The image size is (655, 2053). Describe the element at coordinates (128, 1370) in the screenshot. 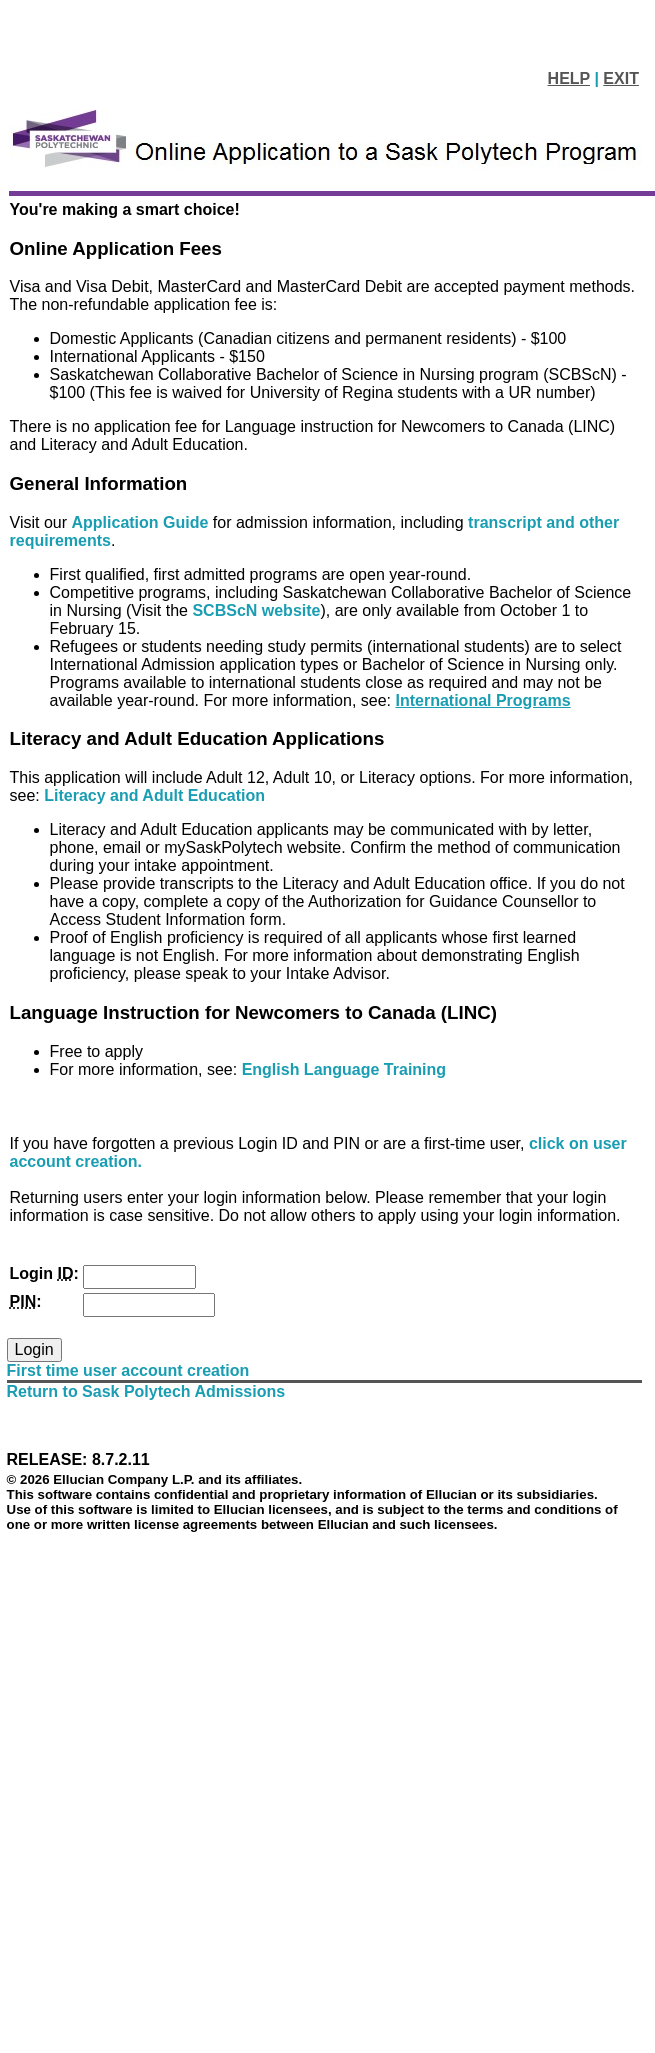

I see `First time user account creation` at that location.